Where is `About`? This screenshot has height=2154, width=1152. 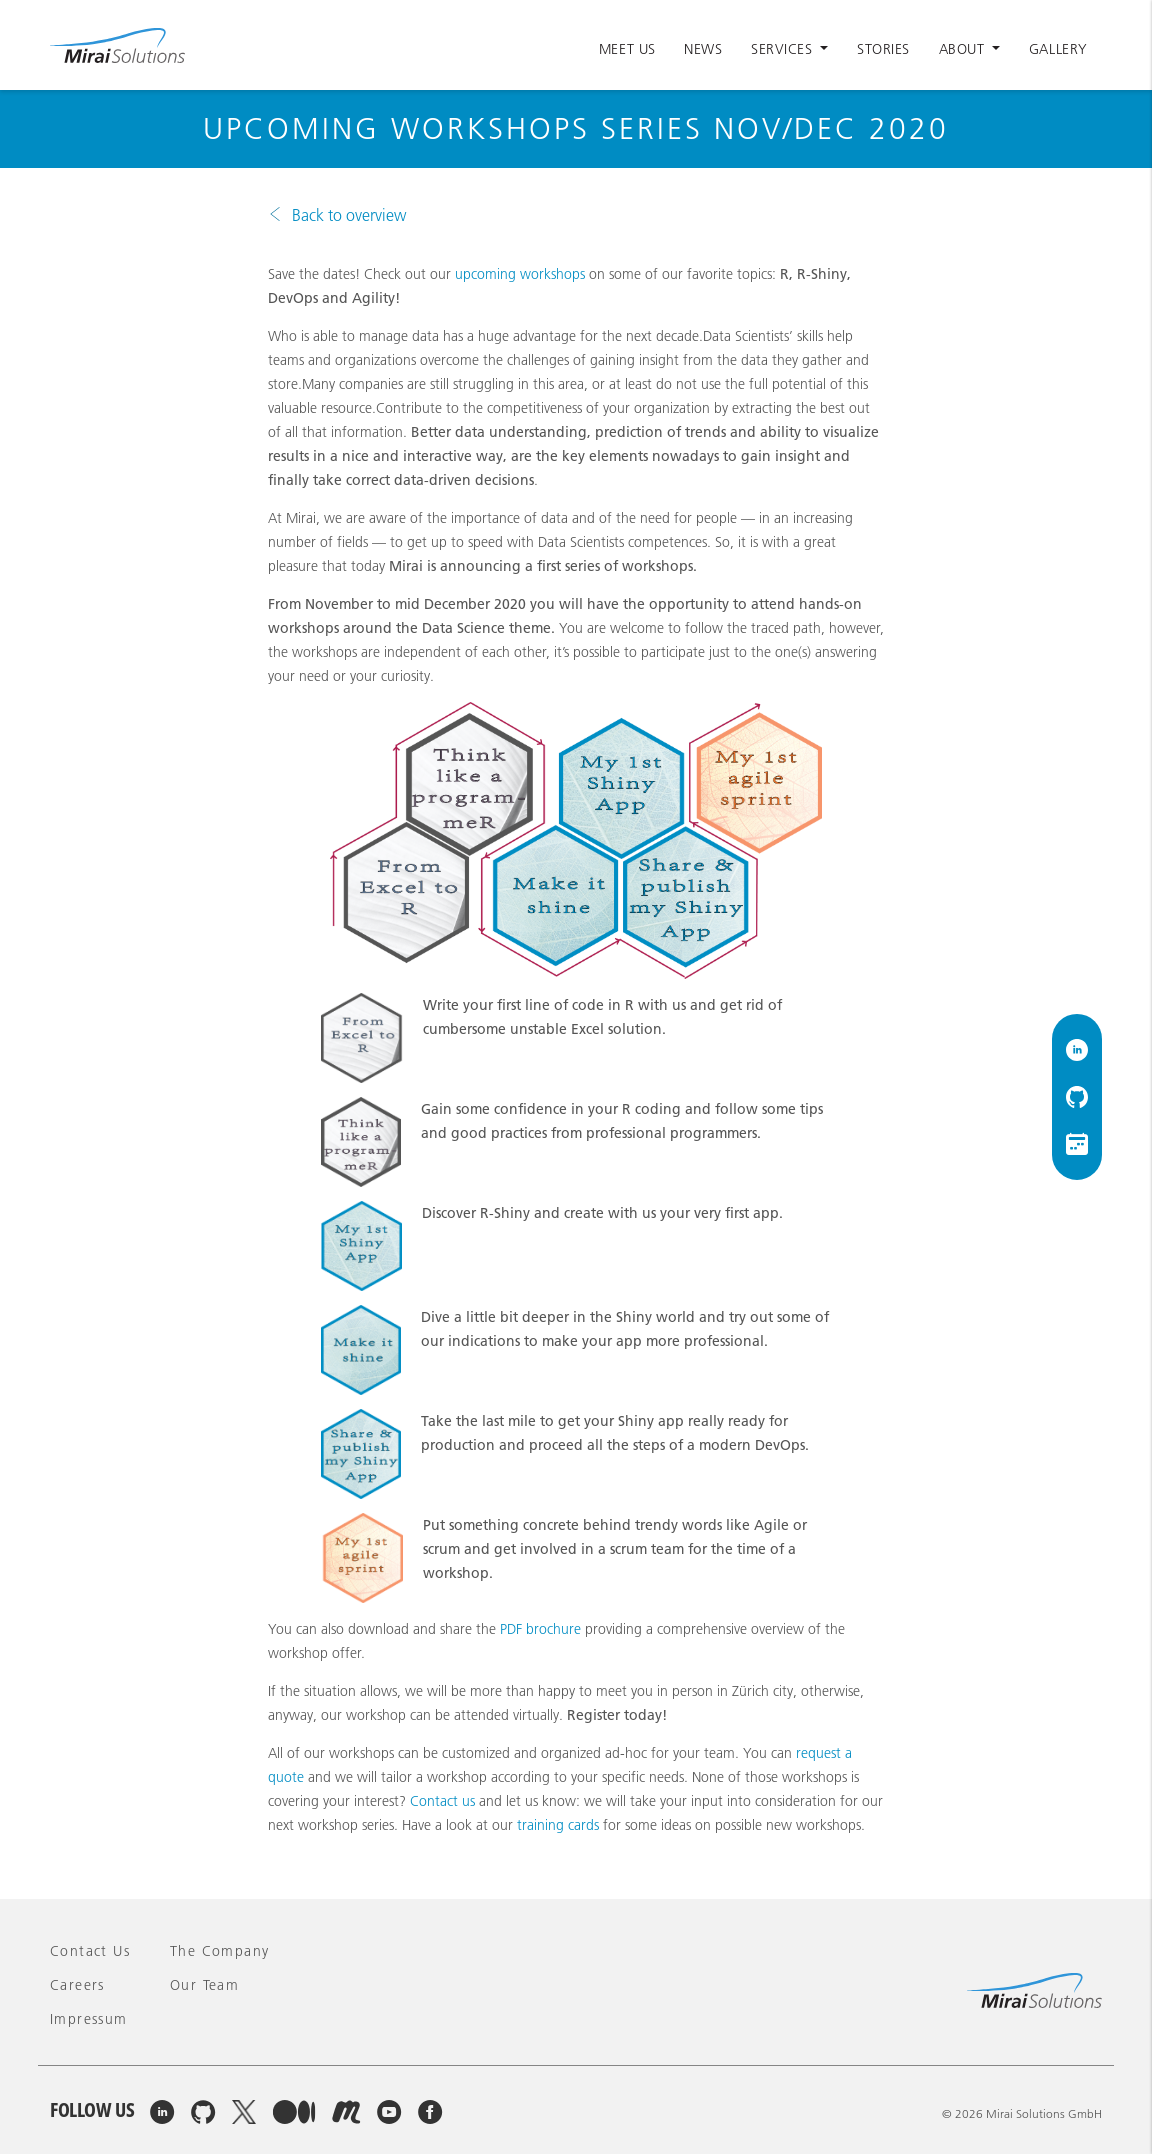 About is located at coordinates (964, 49).